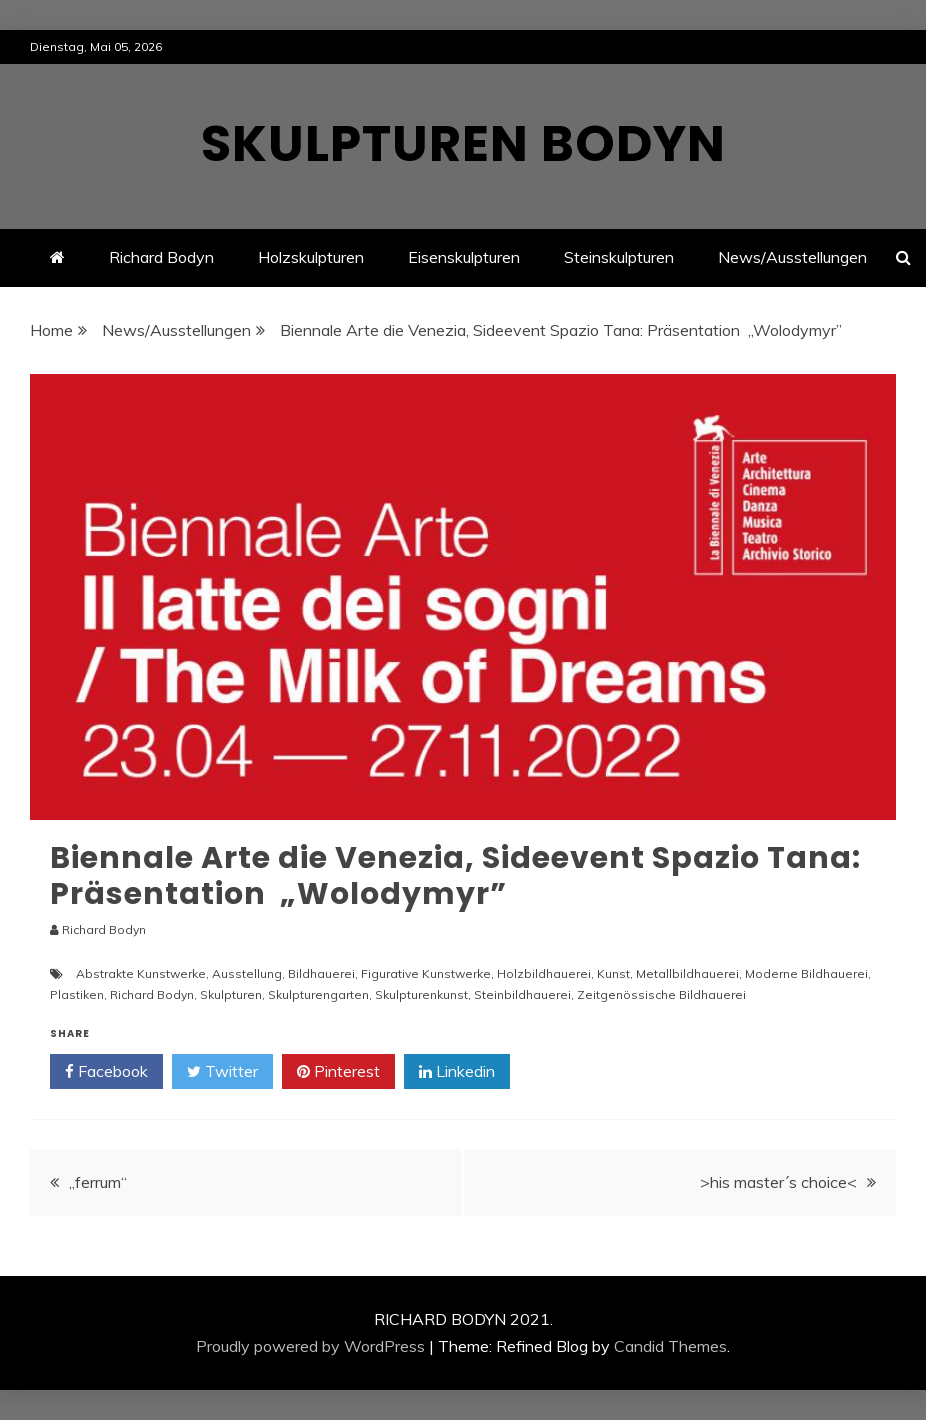  Describe the element at coordinates (457, 1072) in the screenshot. I see `Linkedin` at that location.